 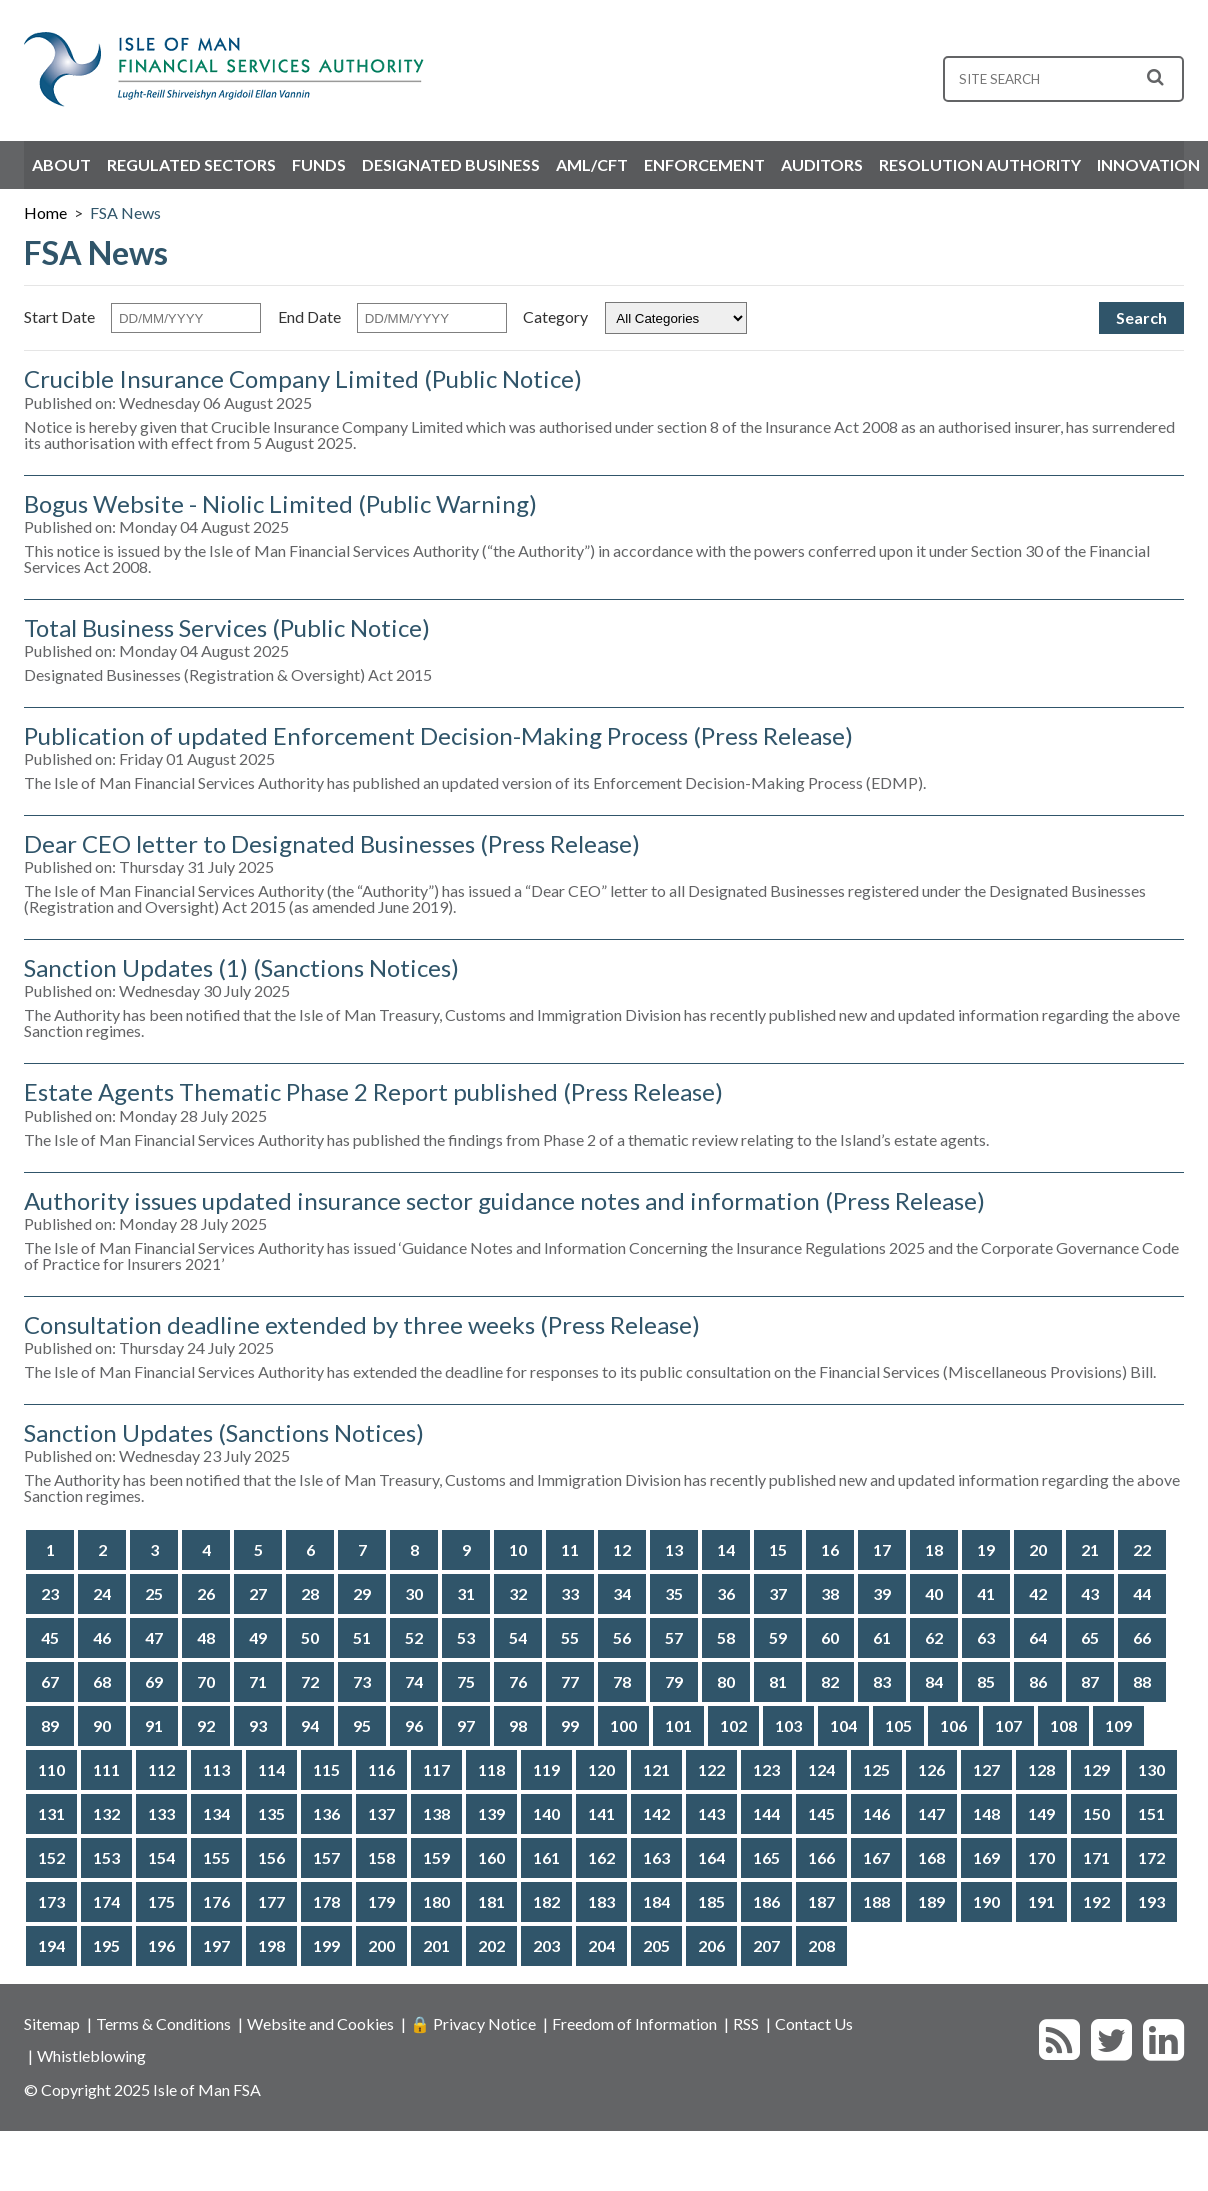 I want to click on 184, so click(x=656, y=1901).